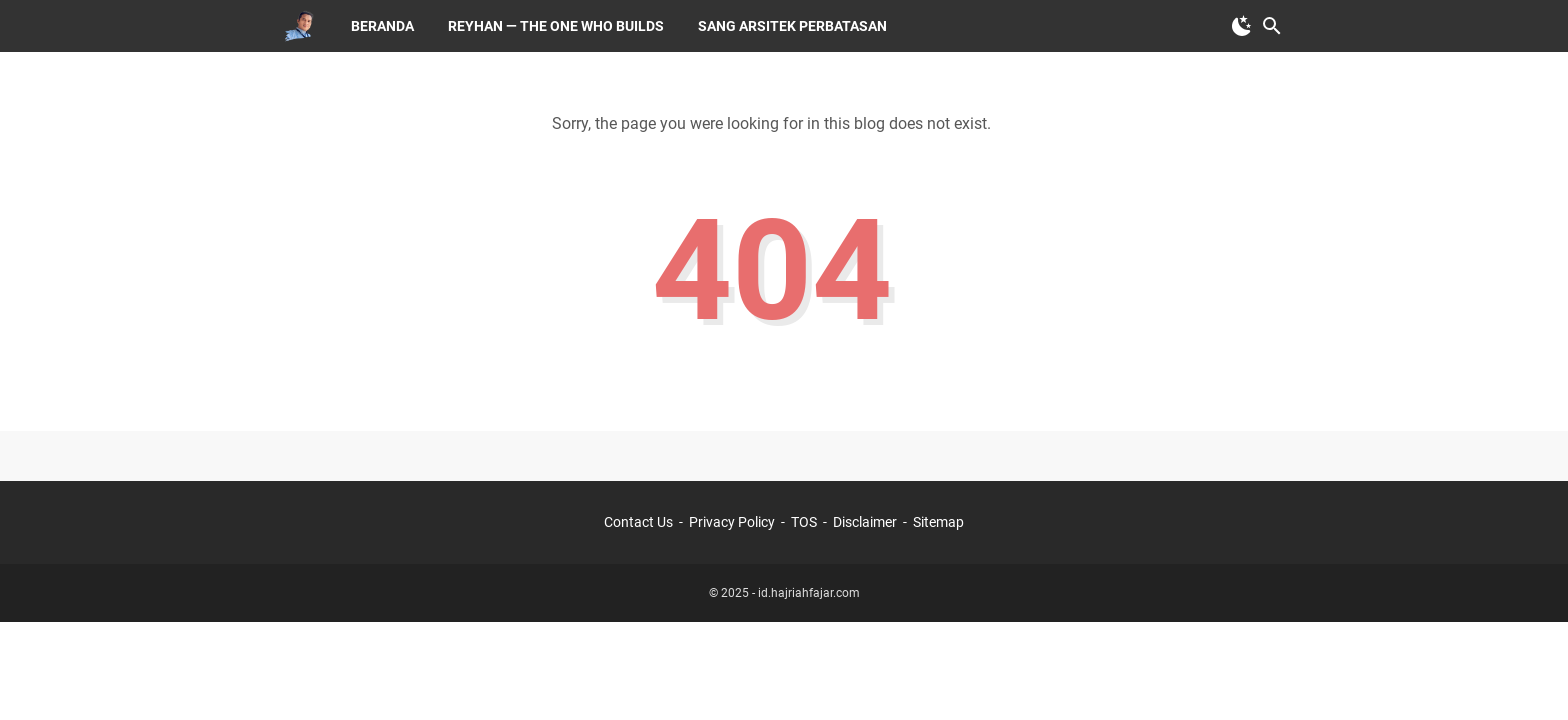 The width and height of the screenshot is (1568, 720). Describe the element at coordinates (732, 522) in the screenshot. I see `Privacy Policy` at that location.